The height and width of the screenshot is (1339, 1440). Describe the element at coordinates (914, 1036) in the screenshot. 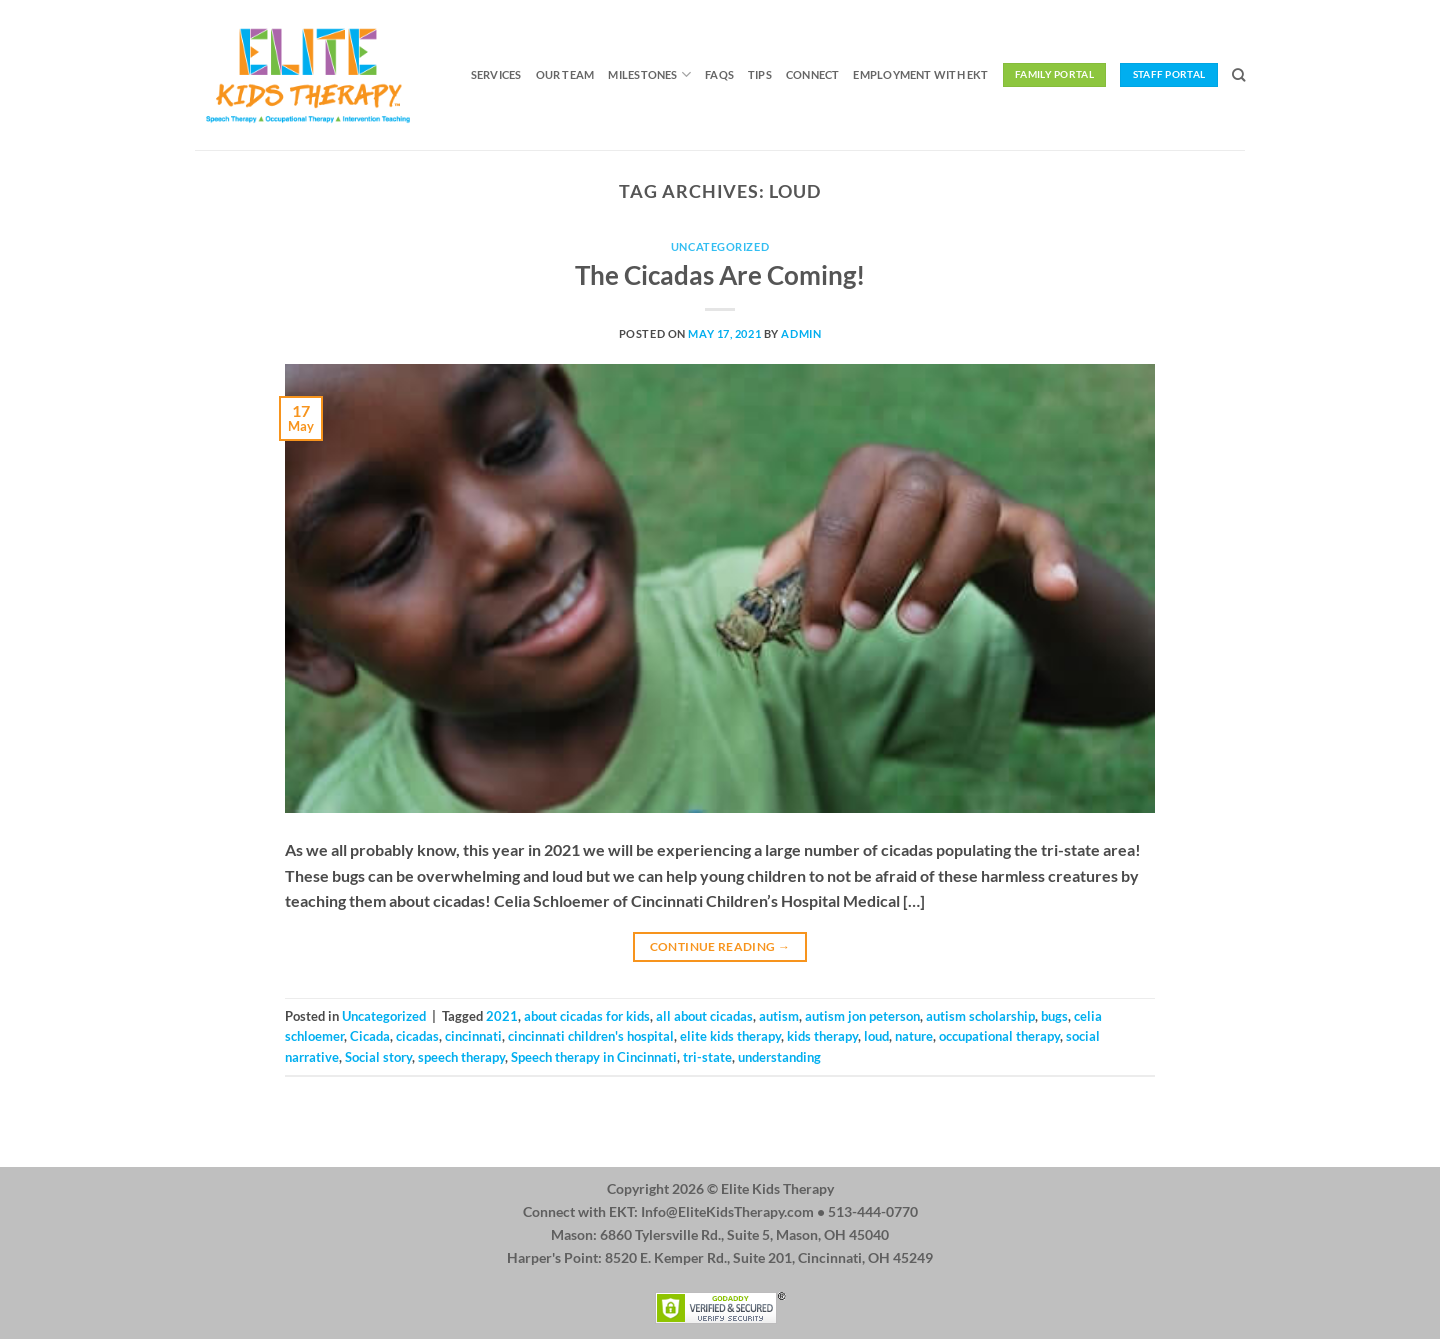

I see `nature` at that location.